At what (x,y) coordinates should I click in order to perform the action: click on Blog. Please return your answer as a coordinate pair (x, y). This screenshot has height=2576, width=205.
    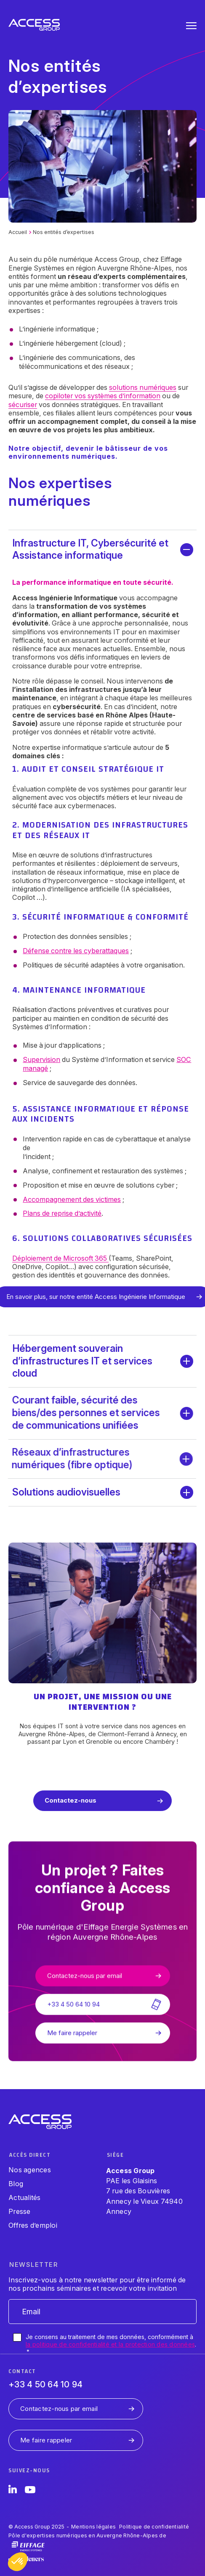
    Looking at the image, I should click on (15, 2183).